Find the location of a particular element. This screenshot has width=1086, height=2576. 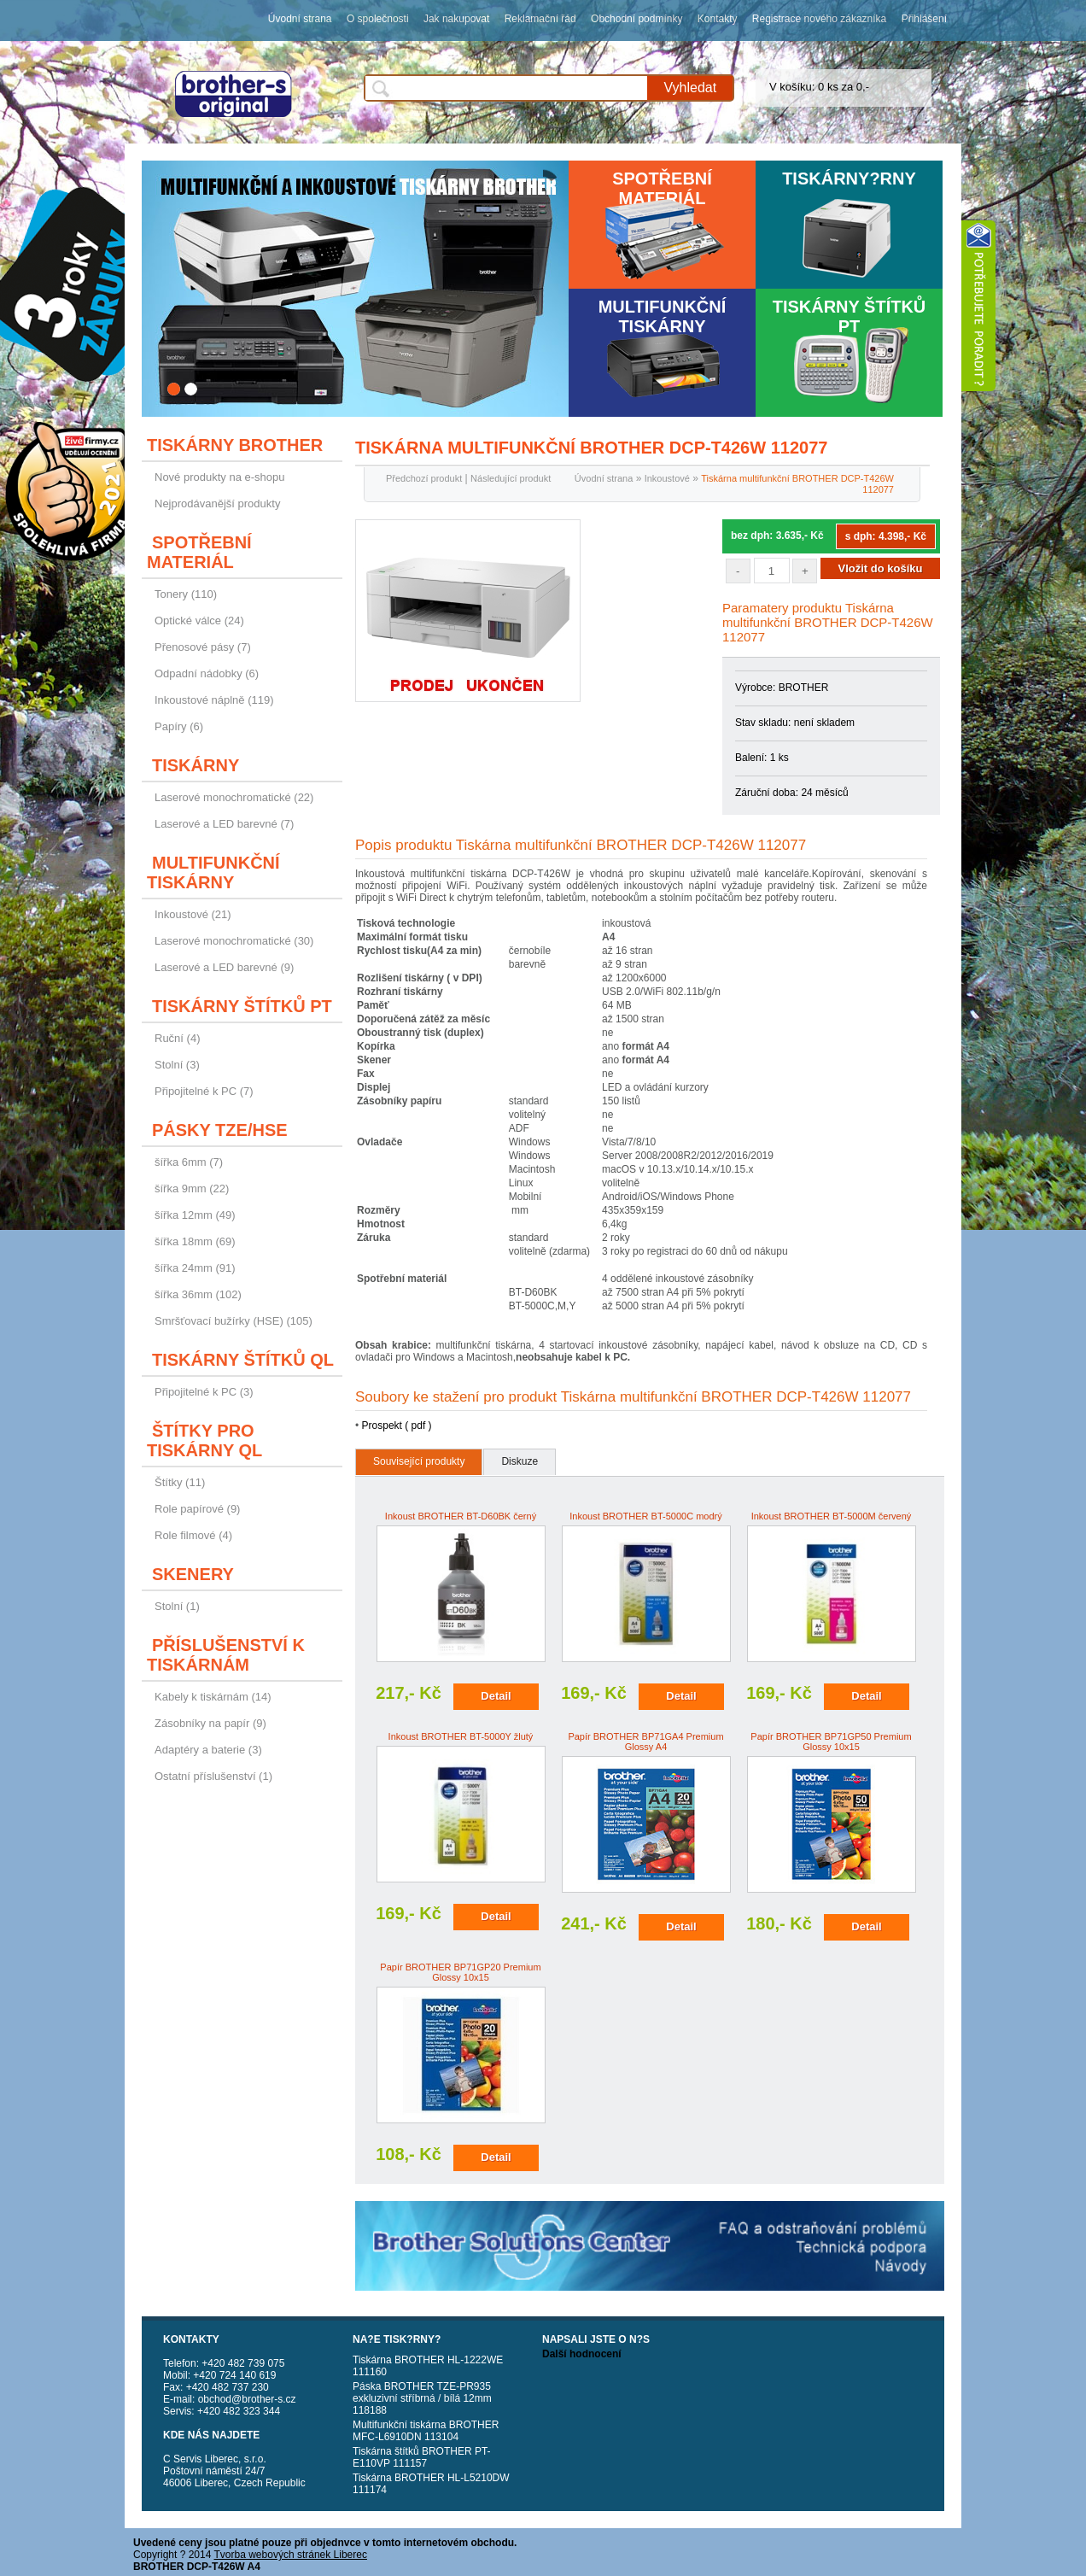

šířka 18mm (69) is located at coordinates (195, 1241).